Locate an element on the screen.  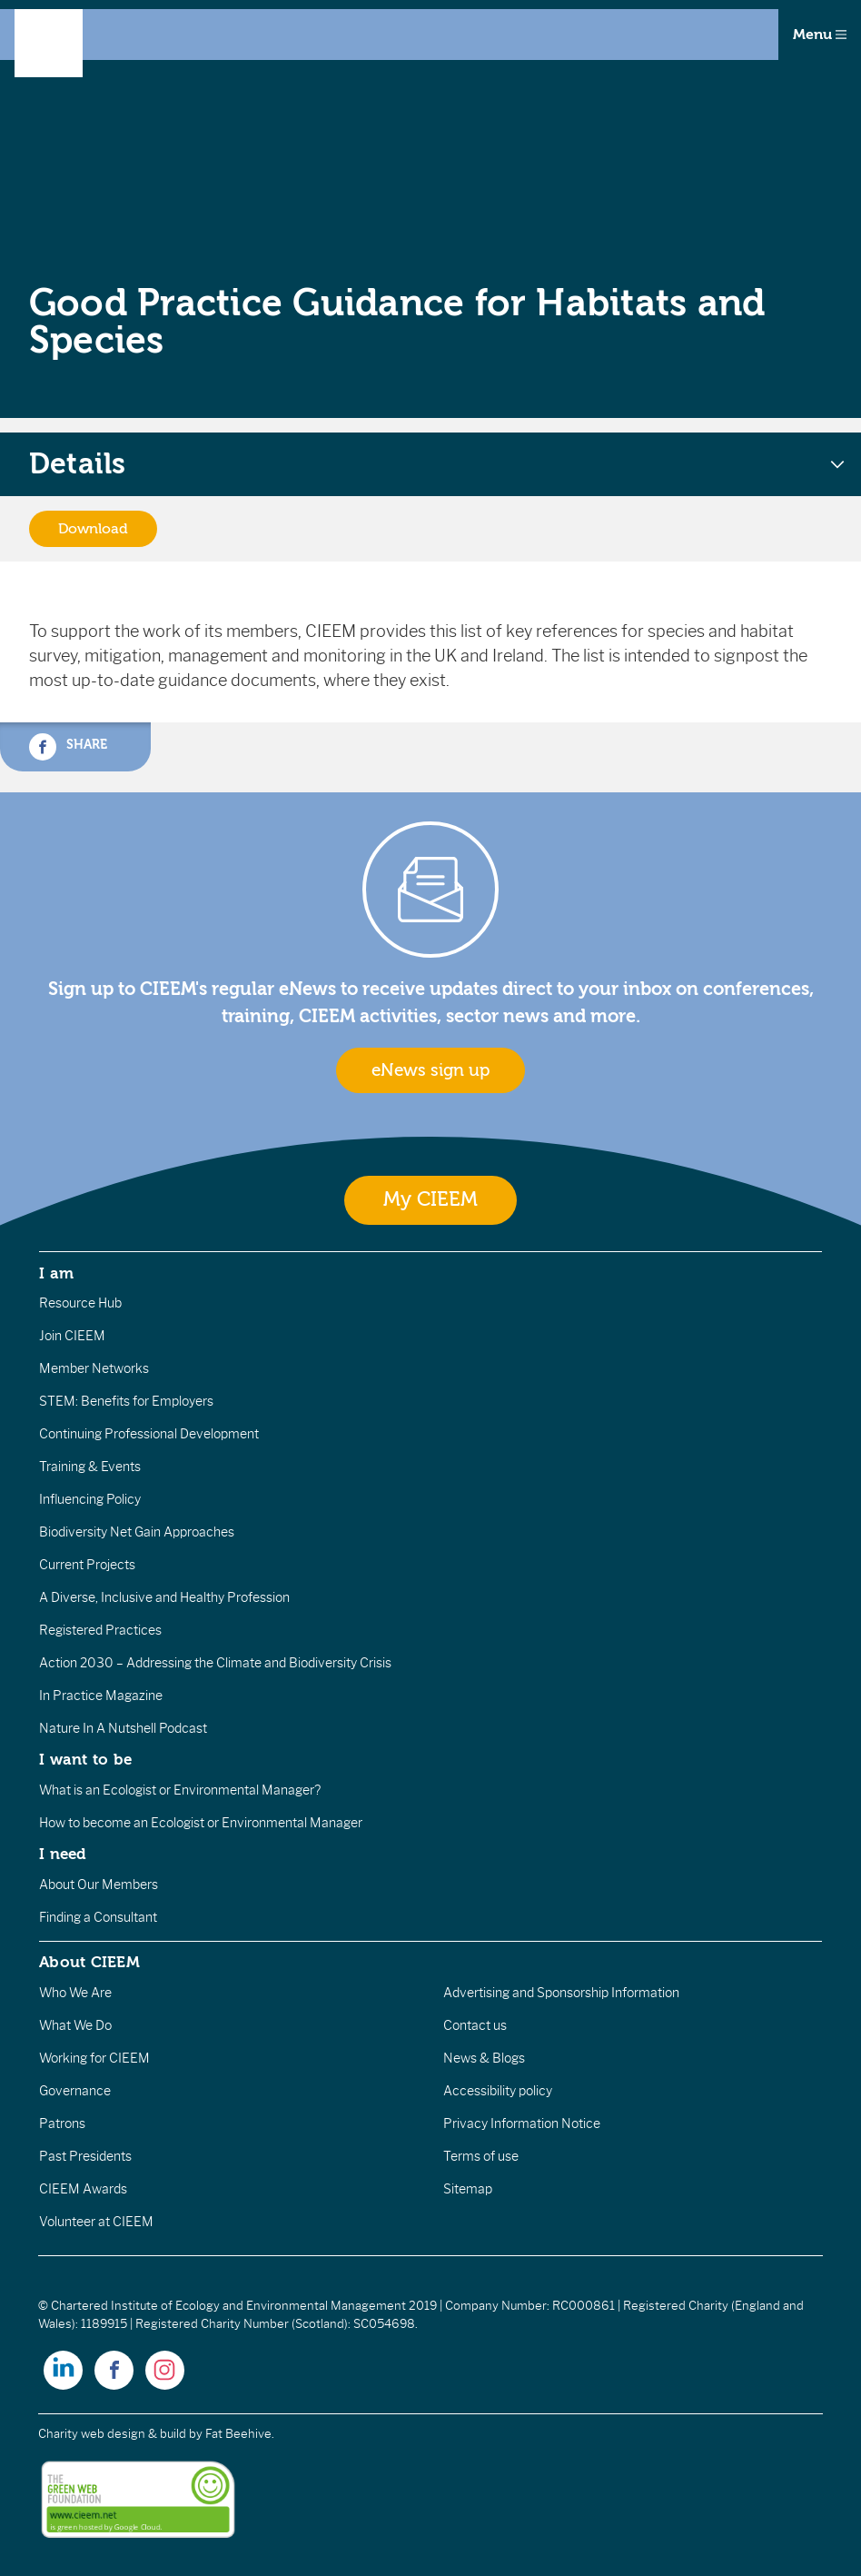
Terms of use is located at coordinates (481, 2156).